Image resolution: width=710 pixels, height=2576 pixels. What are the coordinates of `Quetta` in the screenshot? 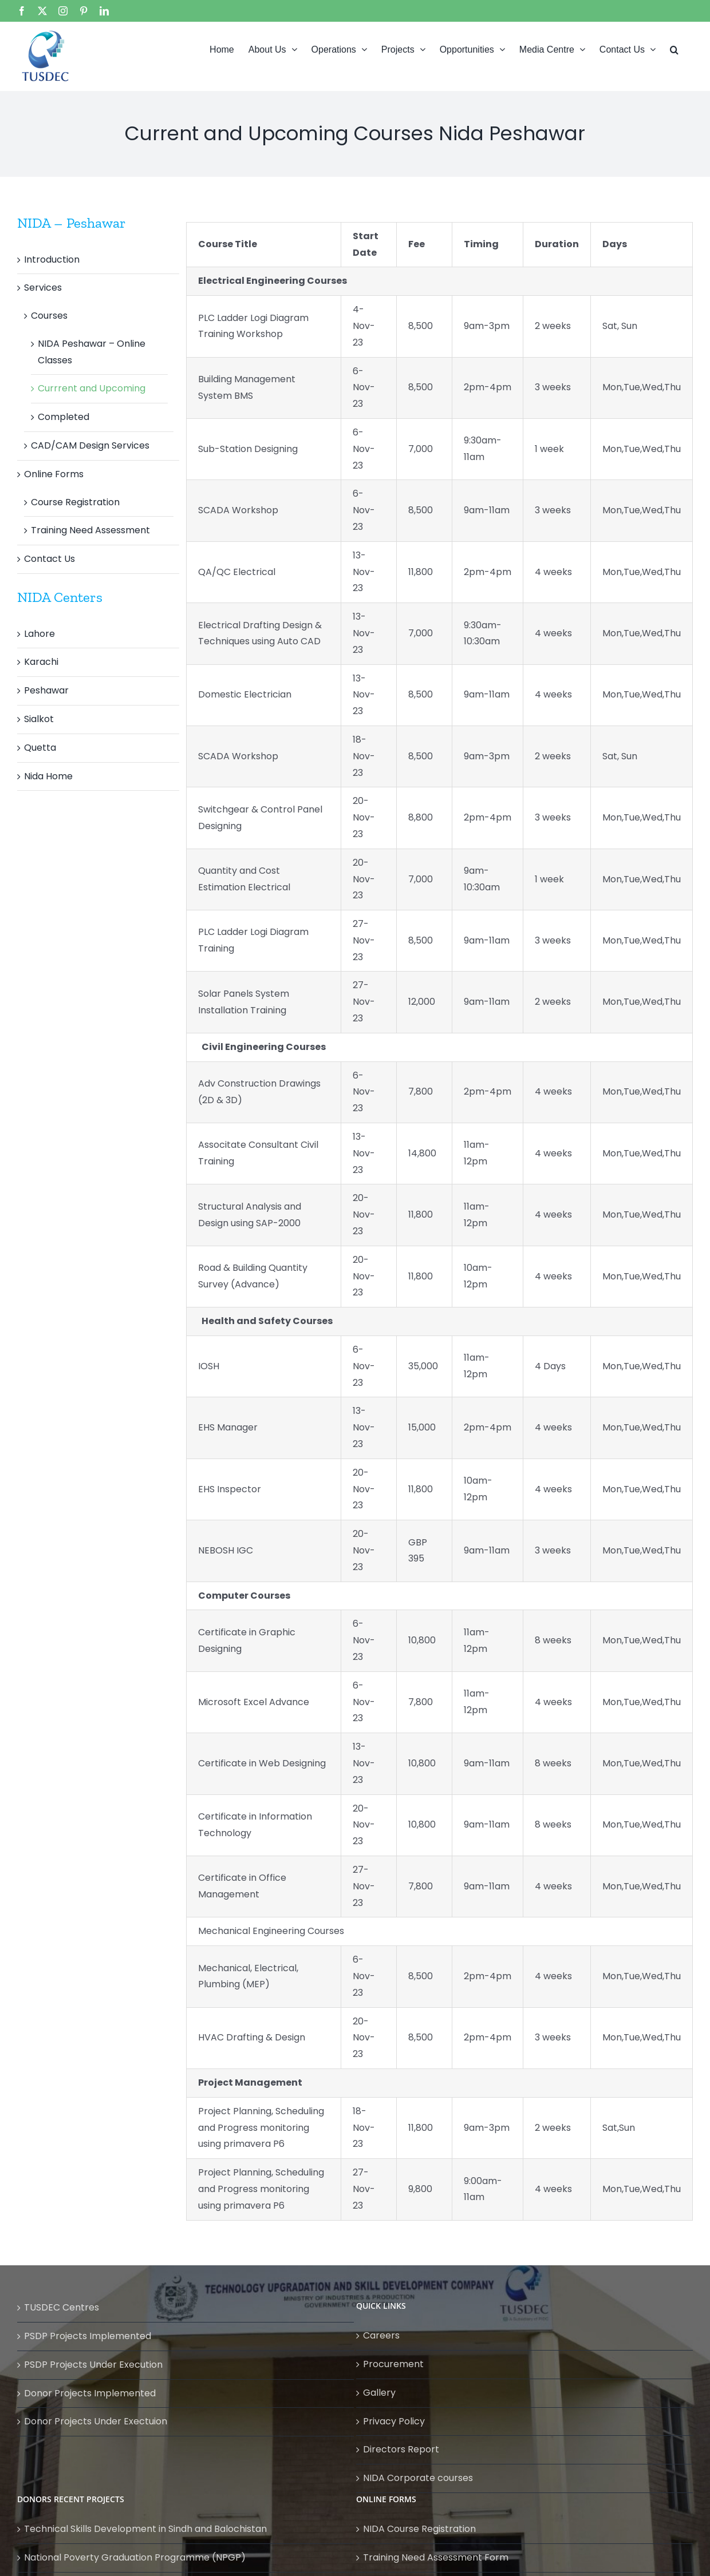 It's located at (40, 747).